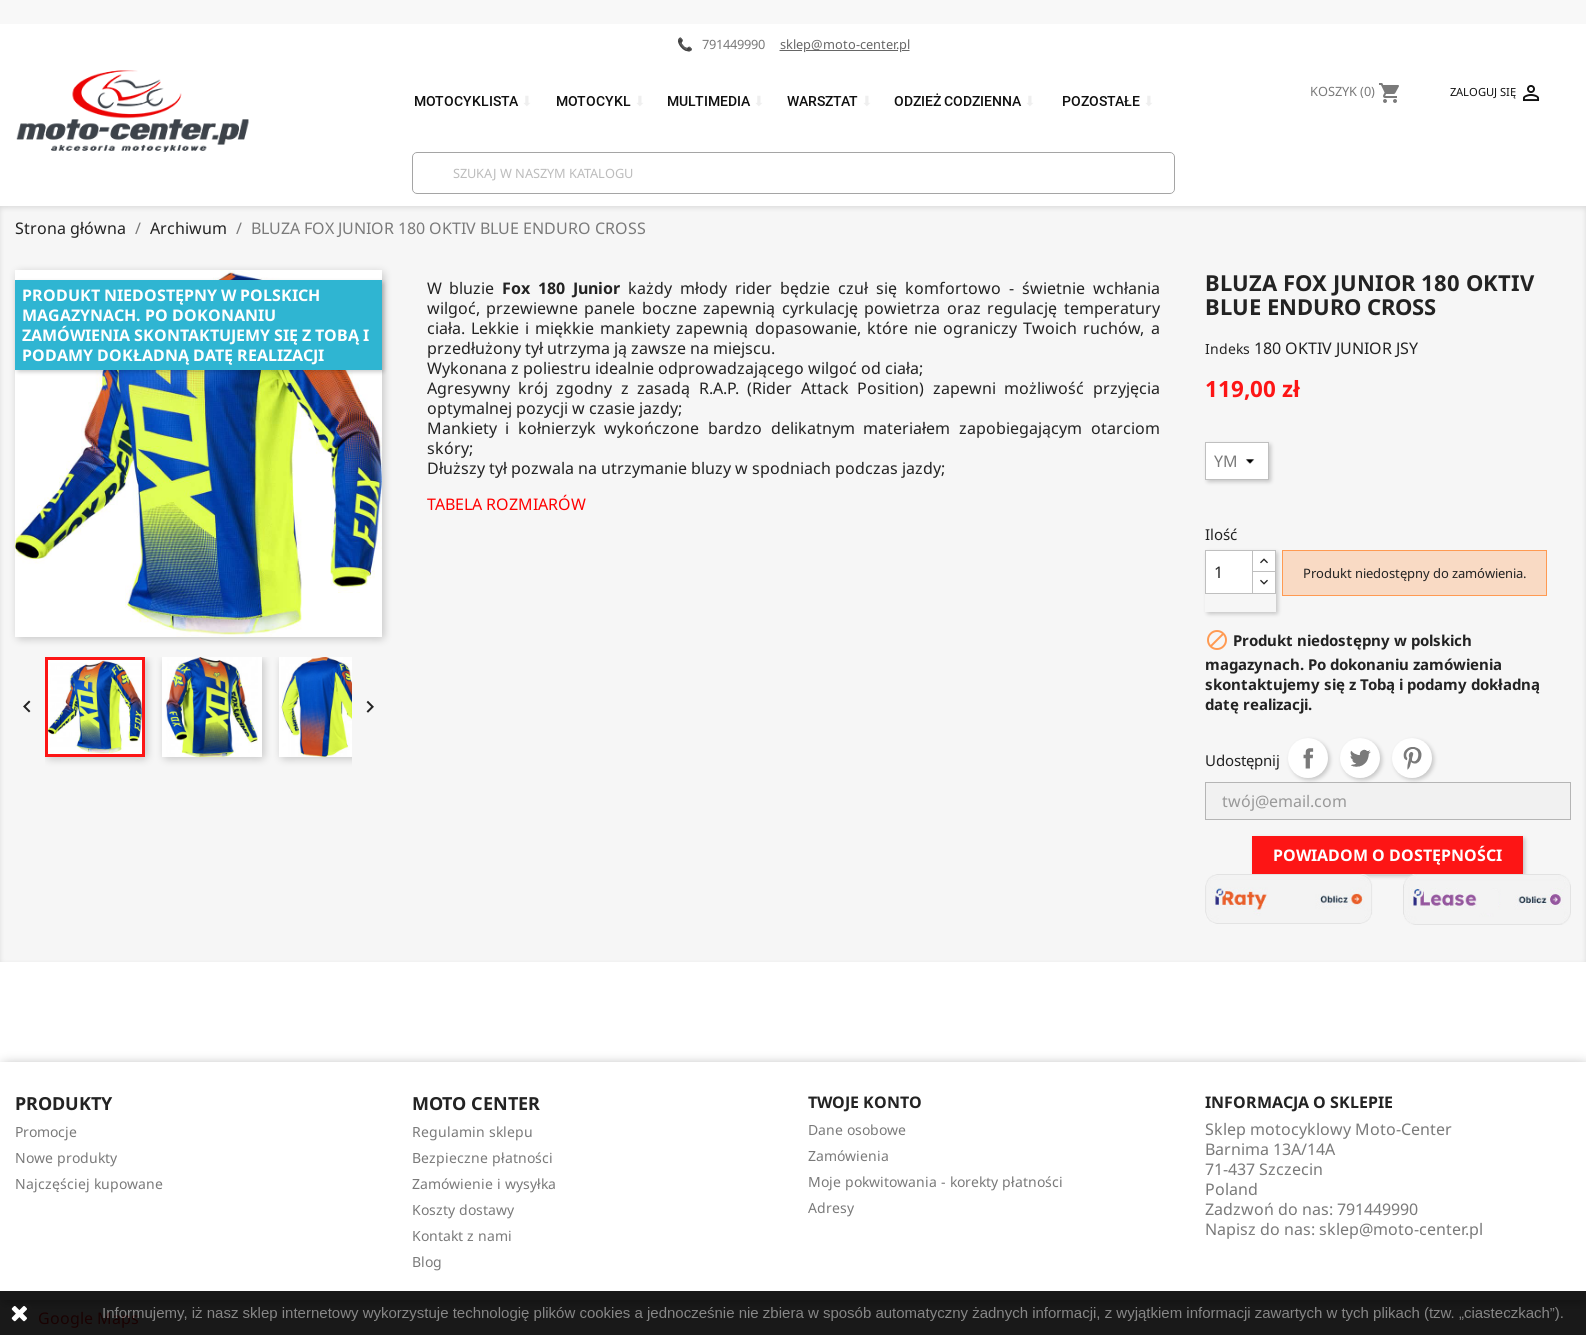 Image resolution: width=1586 pixels, height=1335 pixels. Describe the element at coordinates (845, 44) in the screenshot. I see `sklep@moto-center.pl` at that location.